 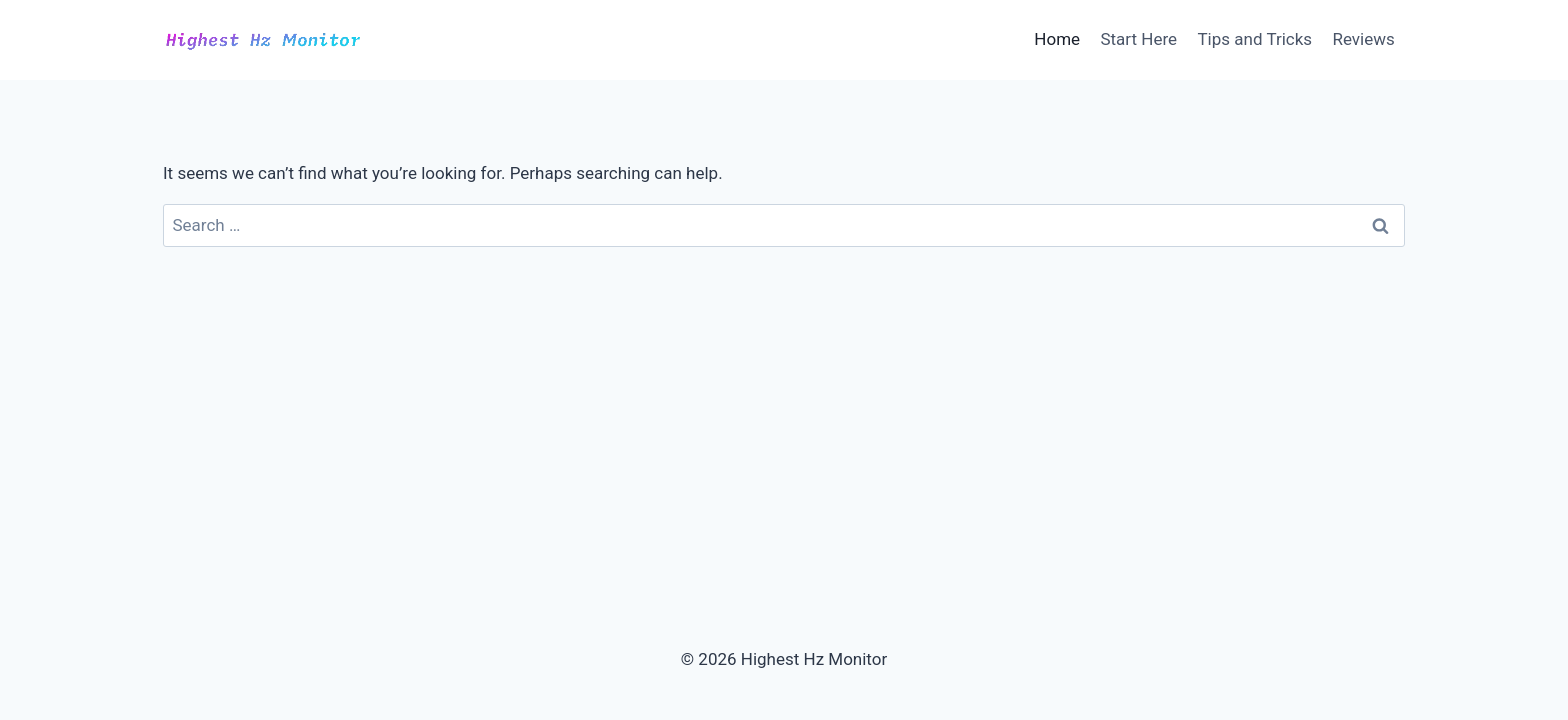 What do you see at coordinates (1254, 39) in the screenshot?
I see `Tips and Tricks` at bounding box center [1254, 39].